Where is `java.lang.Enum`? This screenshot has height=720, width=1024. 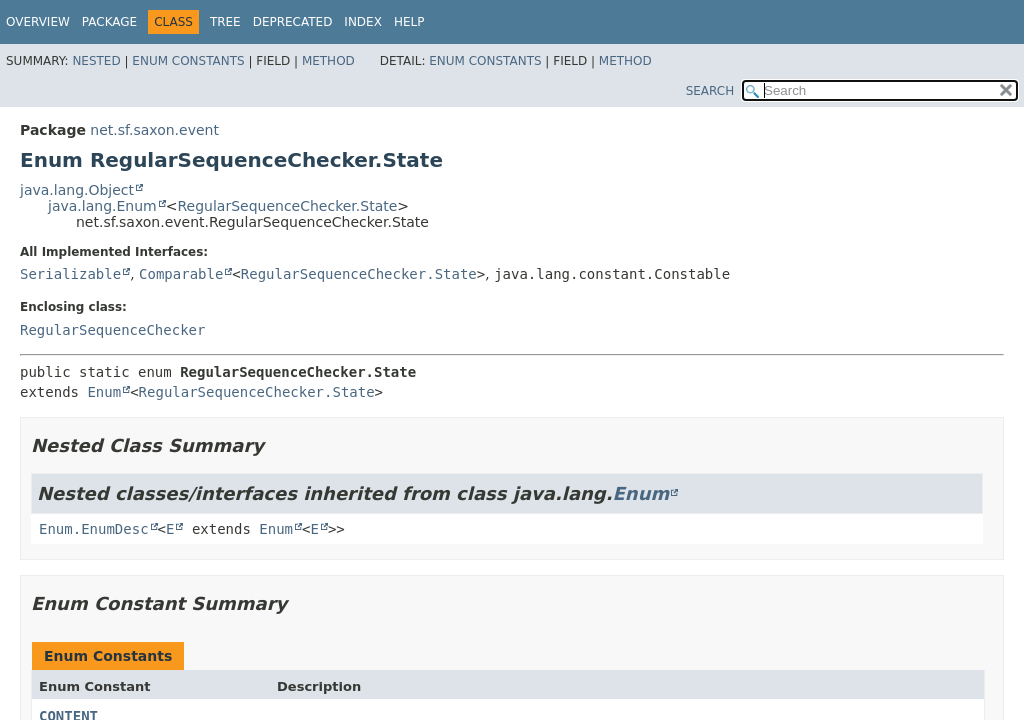 java.lang.Enum is located at coordinates (102, 206).